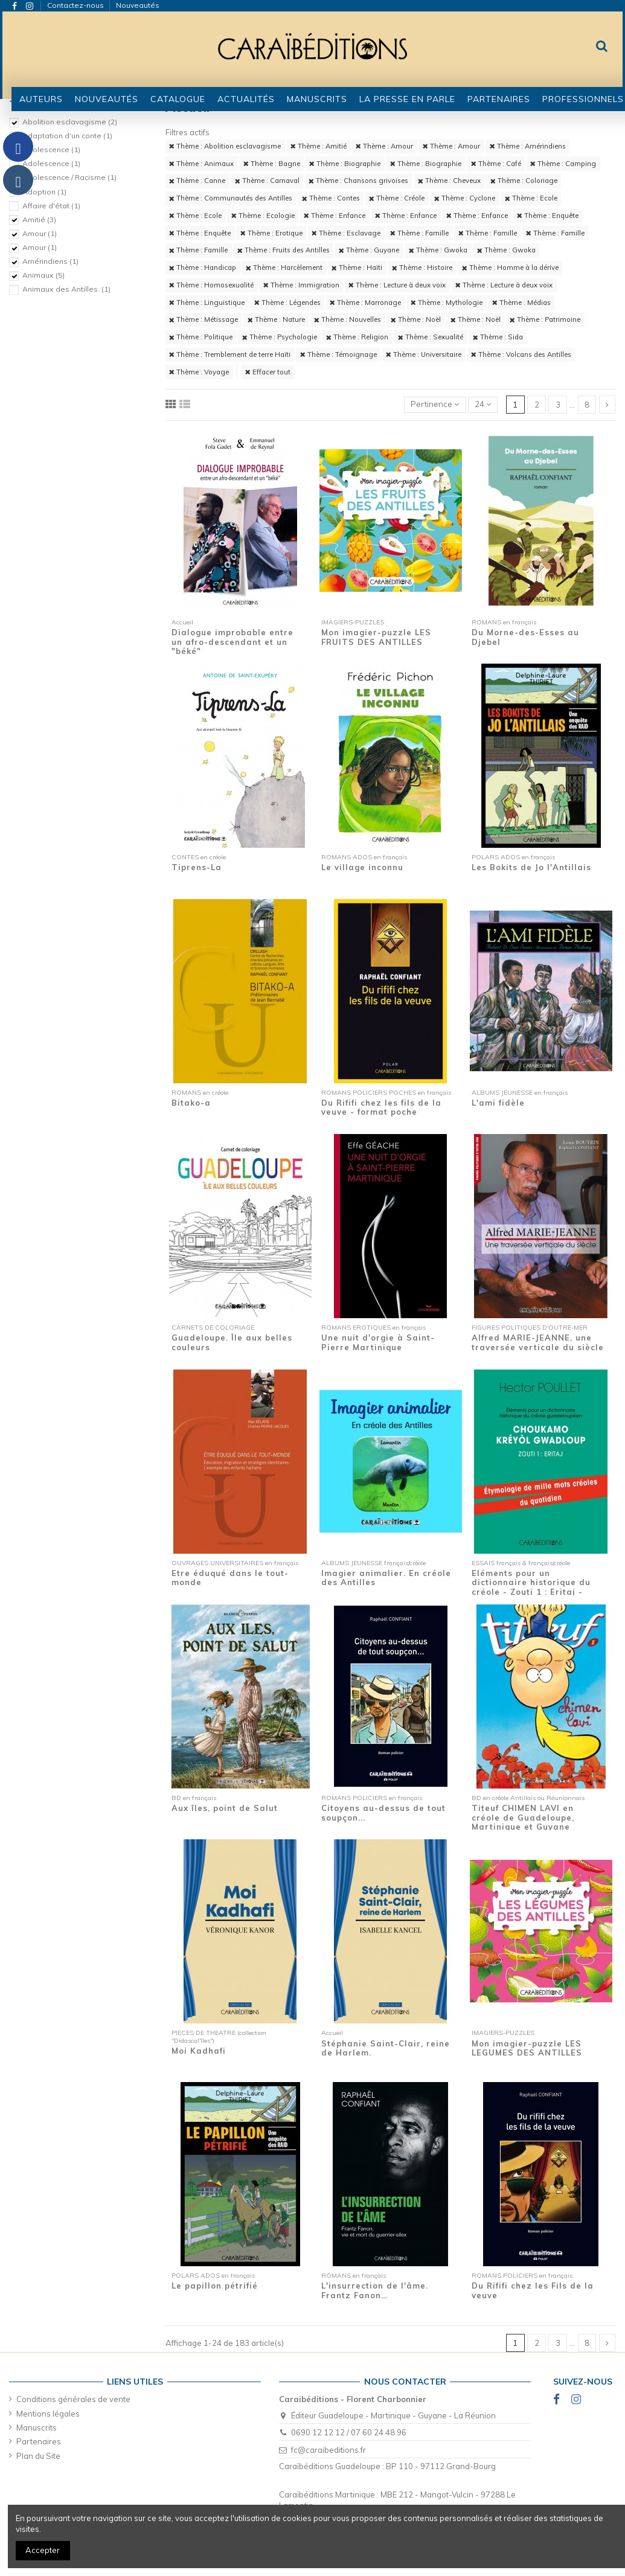 The height and width of the screenshot is (2576, 625). I want to click on Adaptation d'un conte, so click(67, 135).